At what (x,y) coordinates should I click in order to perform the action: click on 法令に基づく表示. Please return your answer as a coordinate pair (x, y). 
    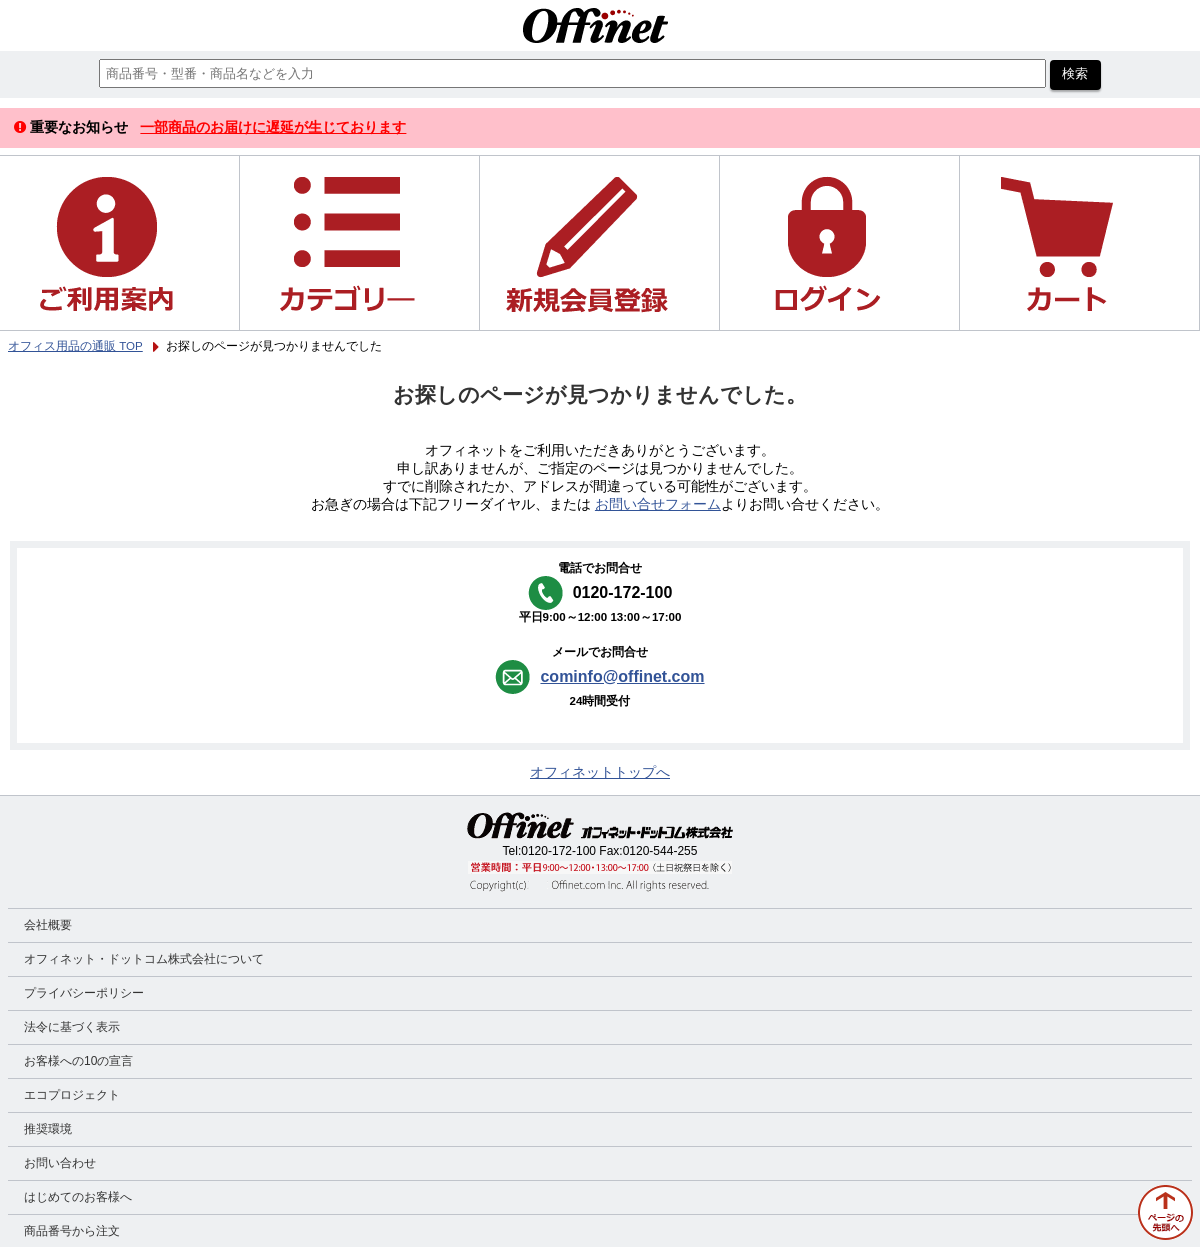
    Looking at the image, I should click on (72, 1027).